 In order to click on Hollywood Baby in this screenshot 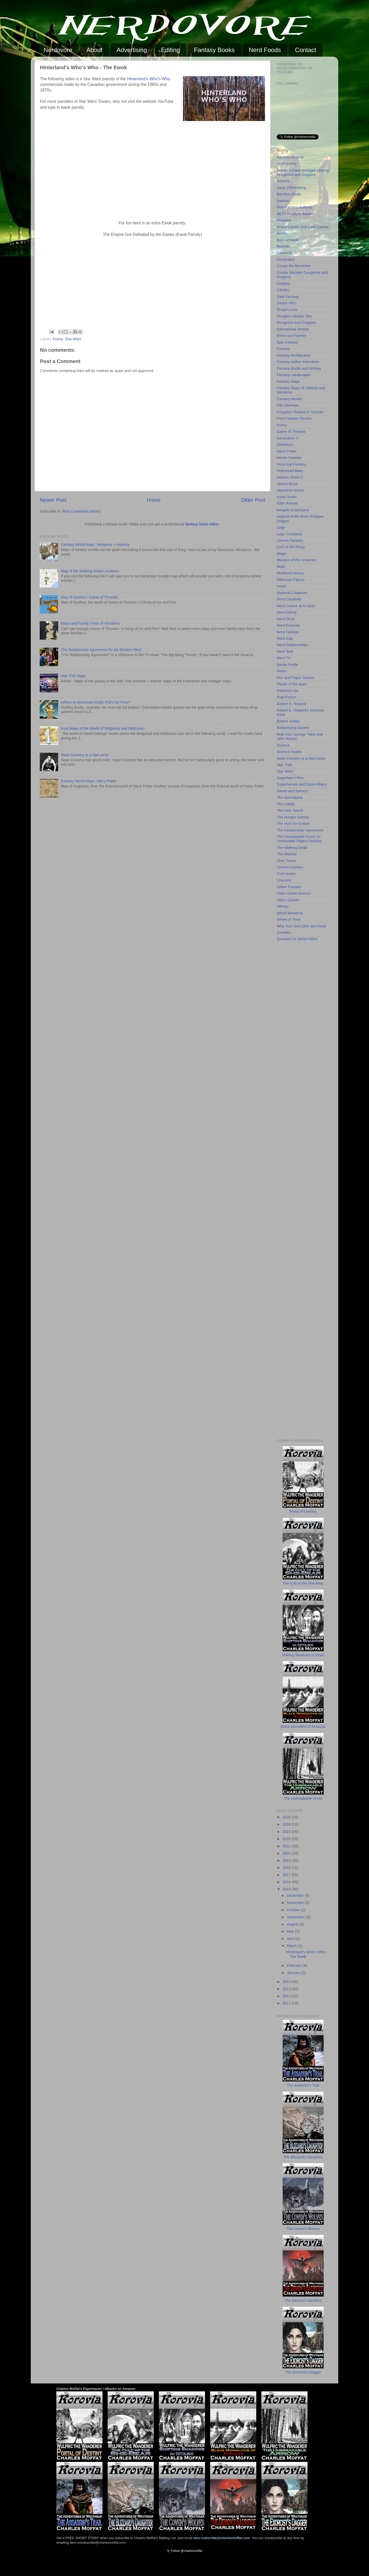, I will do `click(290, 471)`.